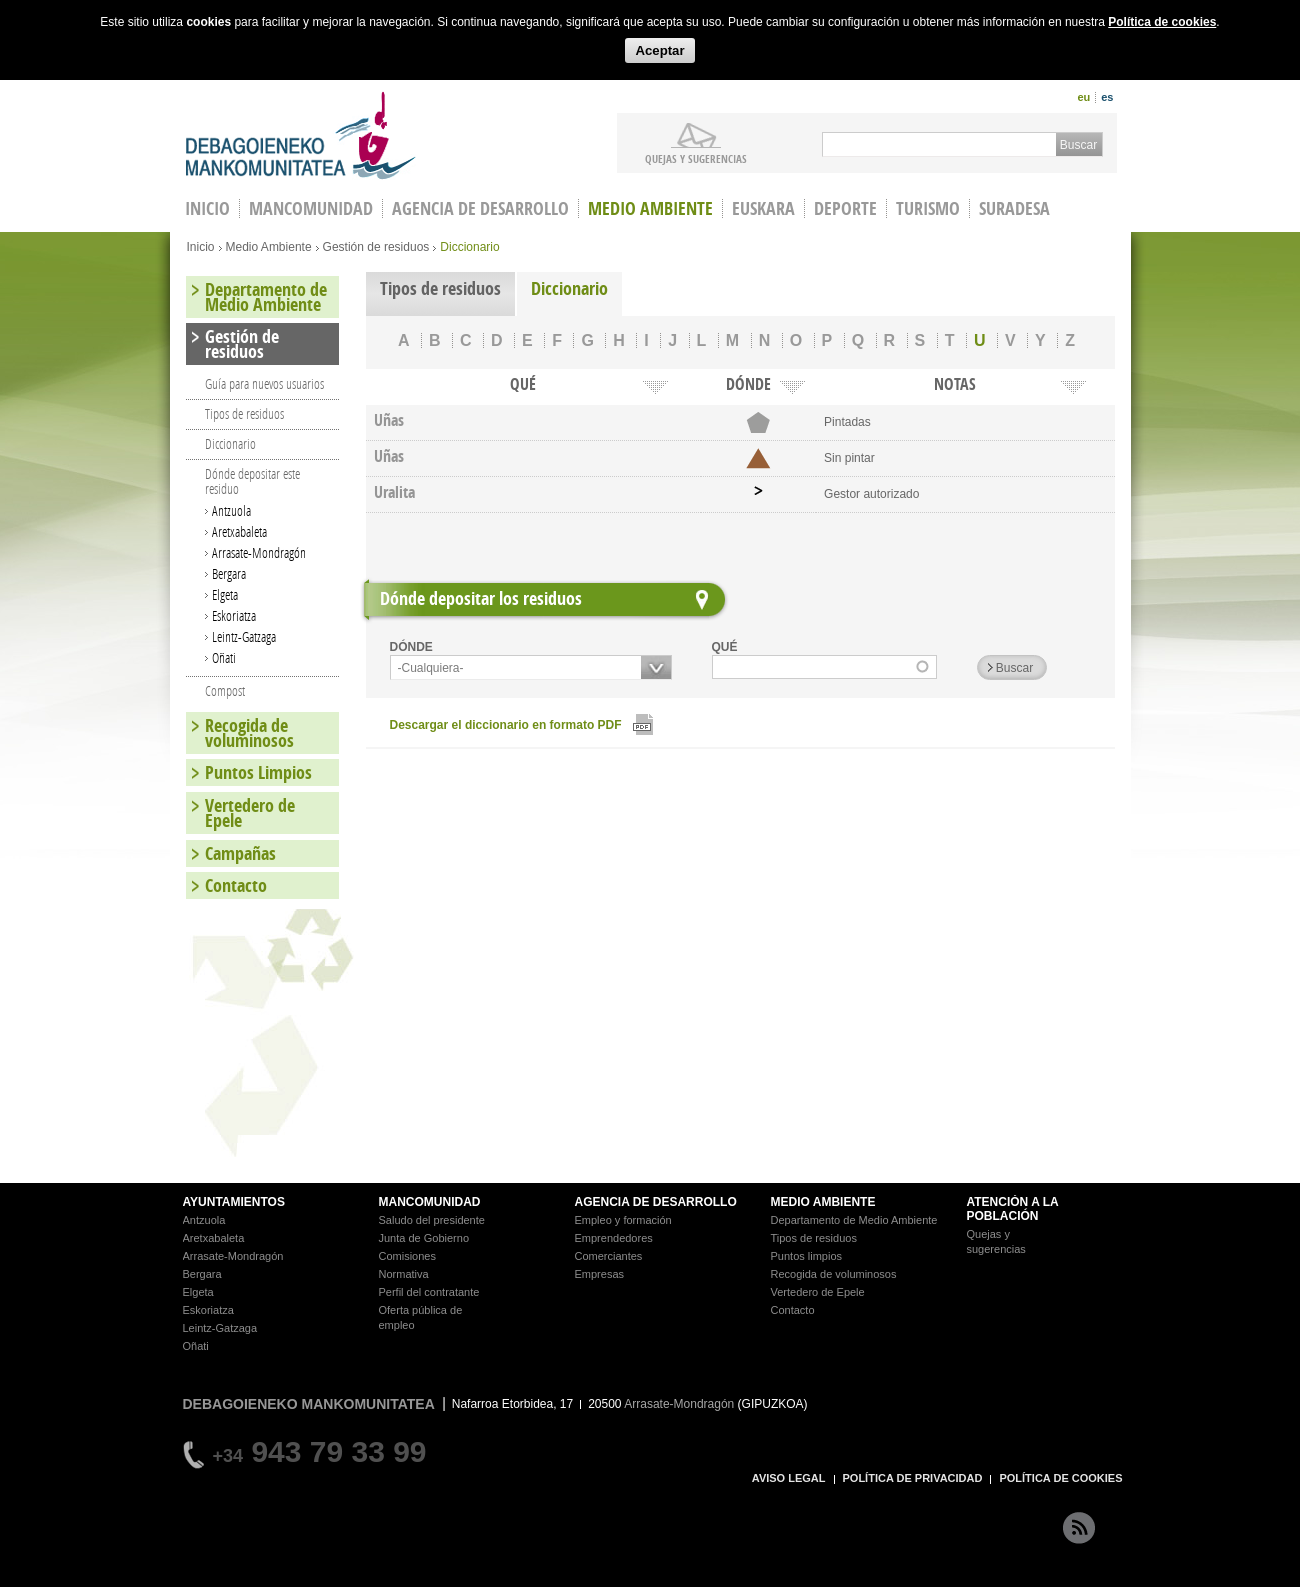 Image resolution: width=1300 pixels, height=1587 pixels. What do you see at coordinates (1060, 1478) in the screenshot?
I see `POLÍTICA DE COOKIES` at bounding box center [1060, 1478].